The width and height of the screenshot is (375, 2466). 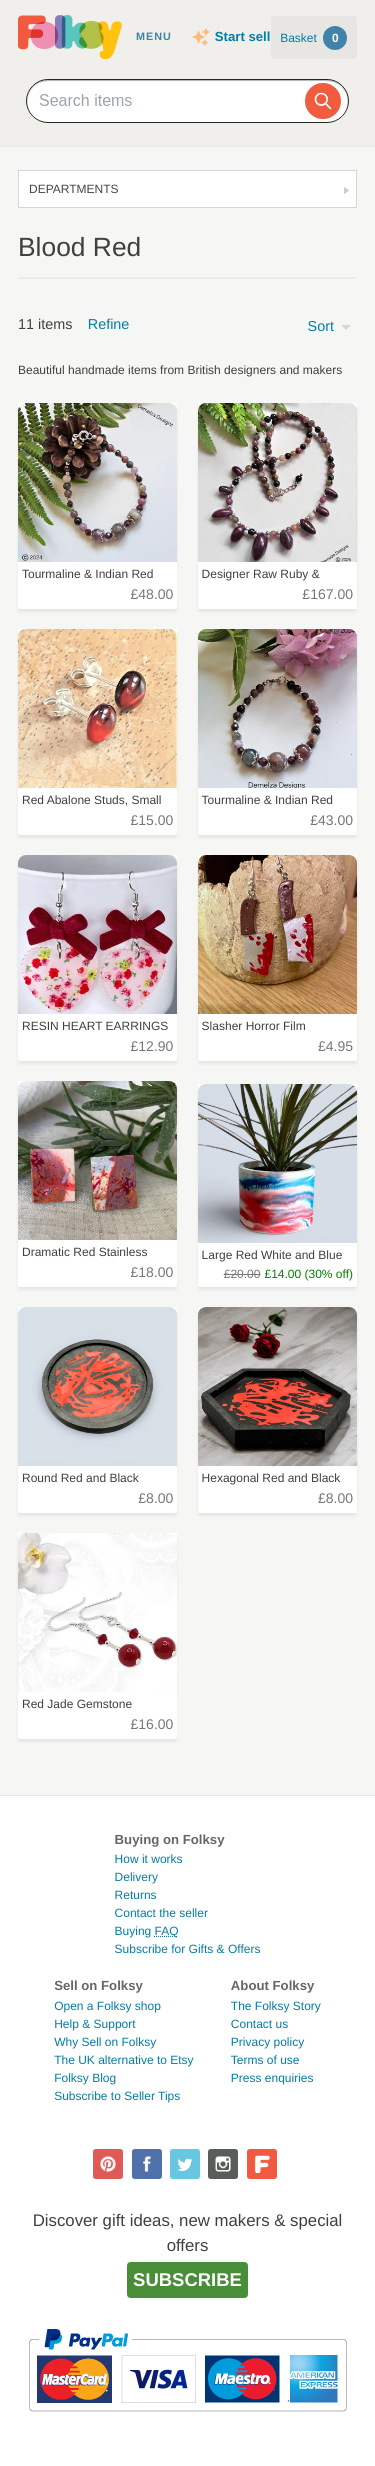 What do you see at coordinates (323, 101) in the screenshot?
I see `[Search]` at bounding box center [323, 101].